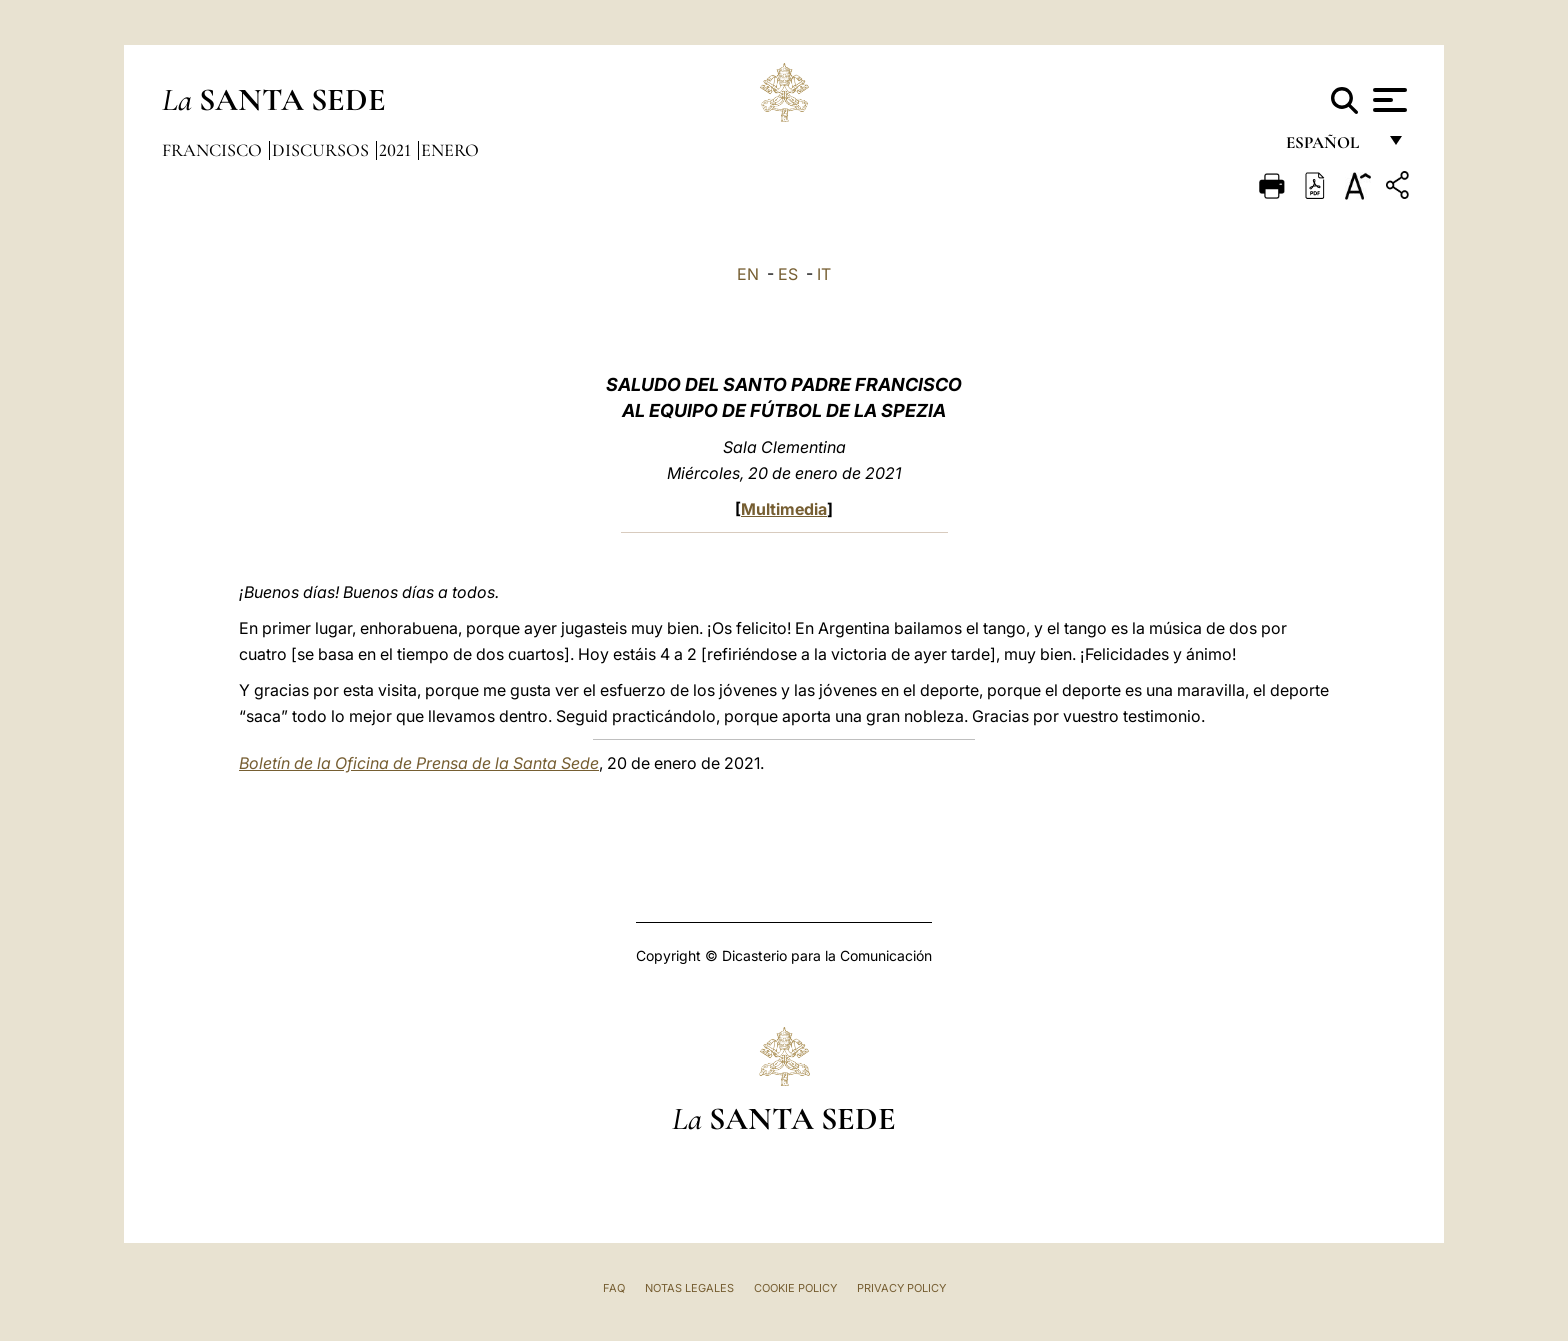  Describe the element at coordinates (788, 274) in the screenshot. I see `ES` at that location.